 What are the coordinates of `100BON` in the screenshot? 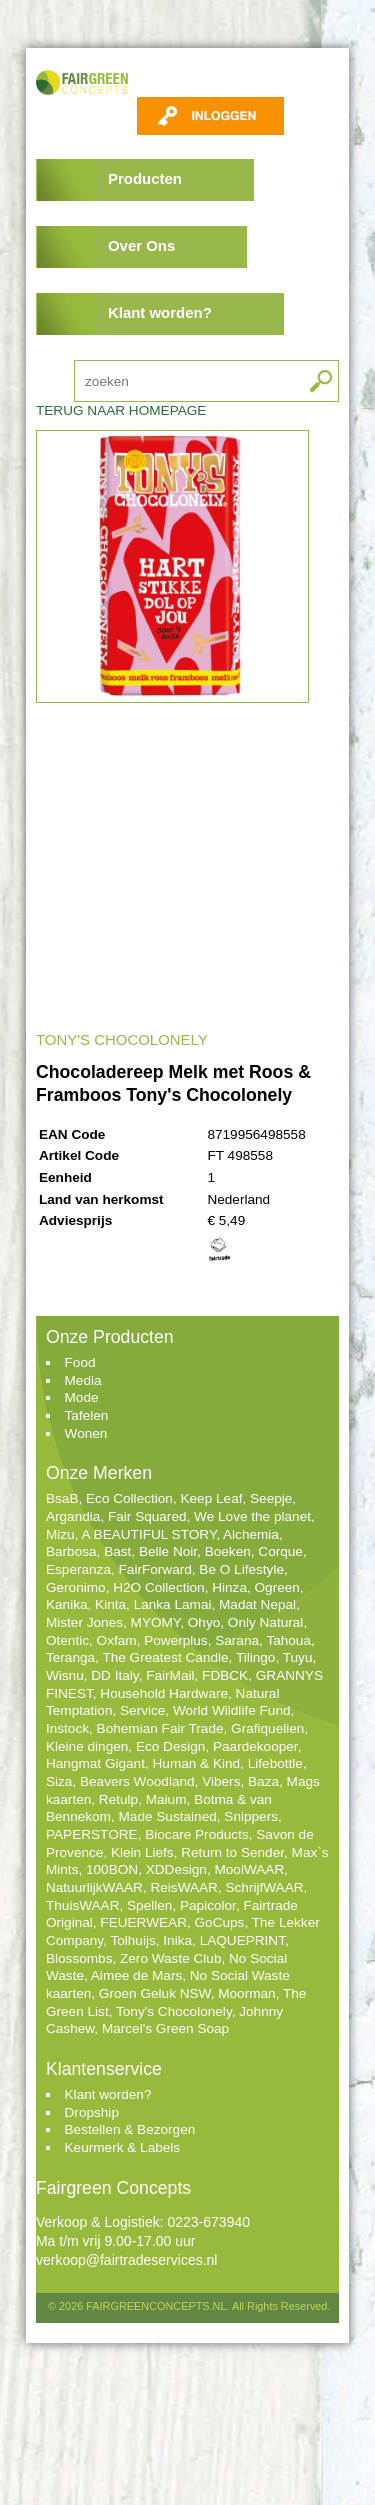 It's located at (112, 1869).